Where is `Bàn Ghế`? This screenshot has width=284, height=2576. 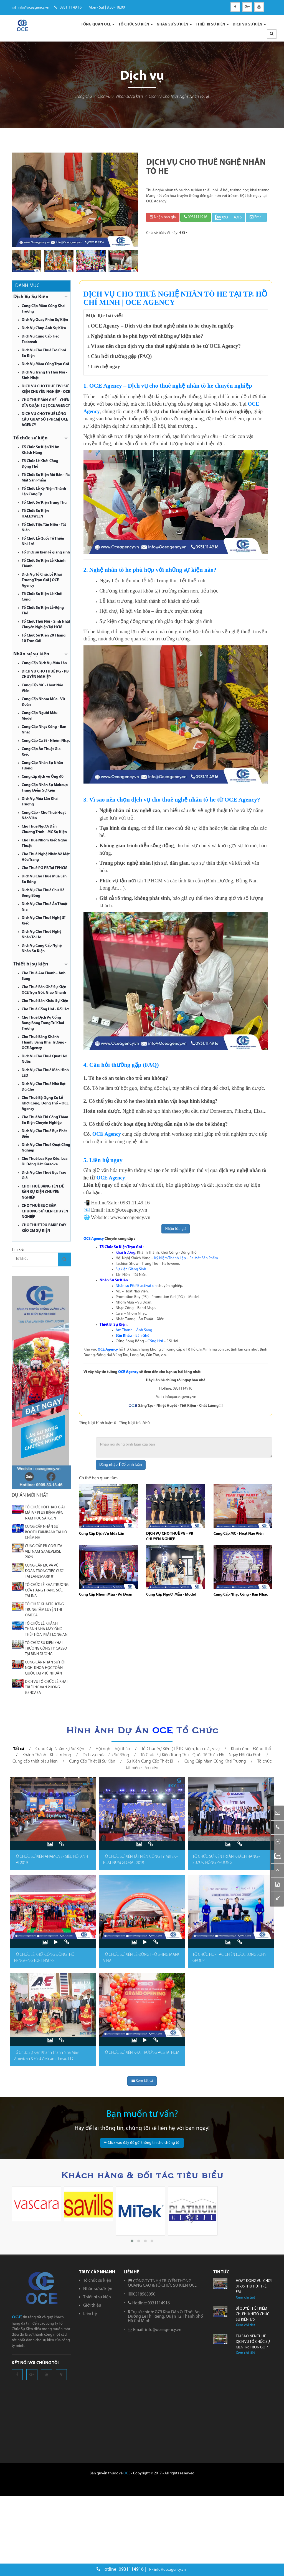 Bàn Ghế is located at coordinates (142, 1336).